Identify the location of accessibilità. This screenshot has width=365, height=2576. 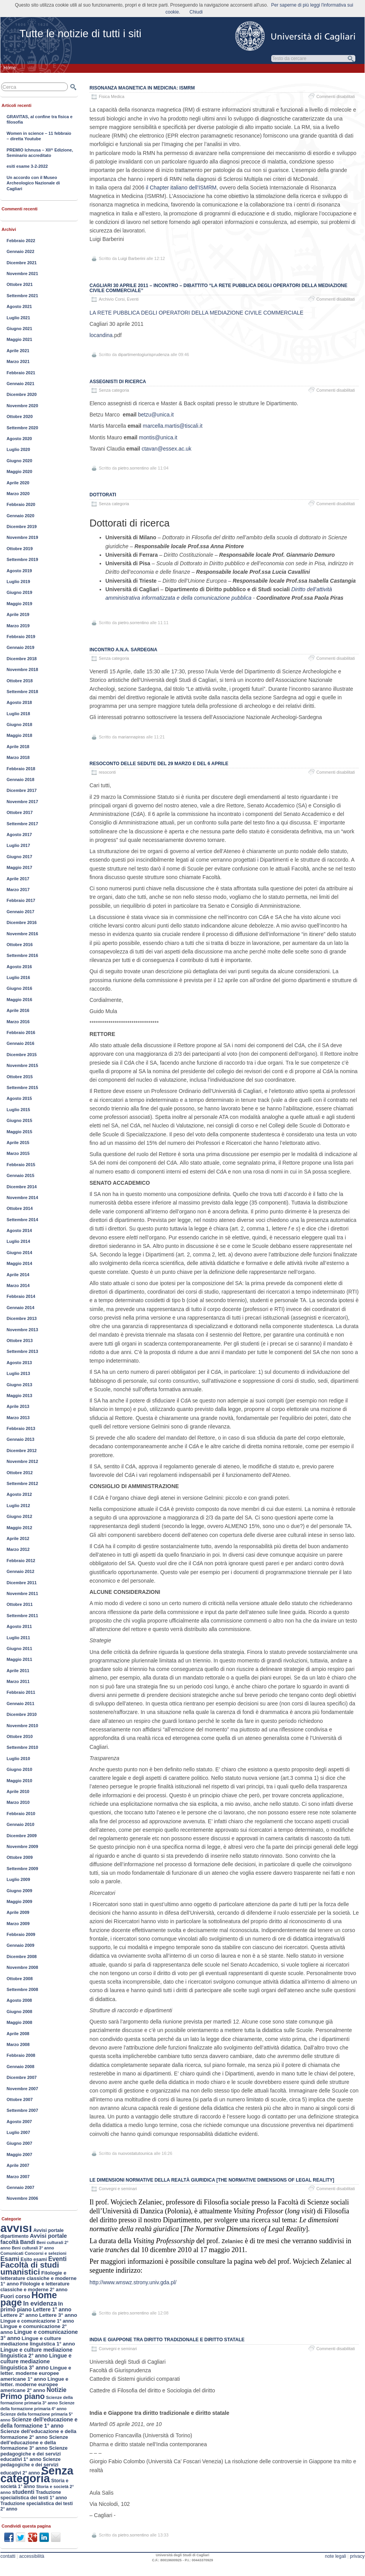
(32, 2556).